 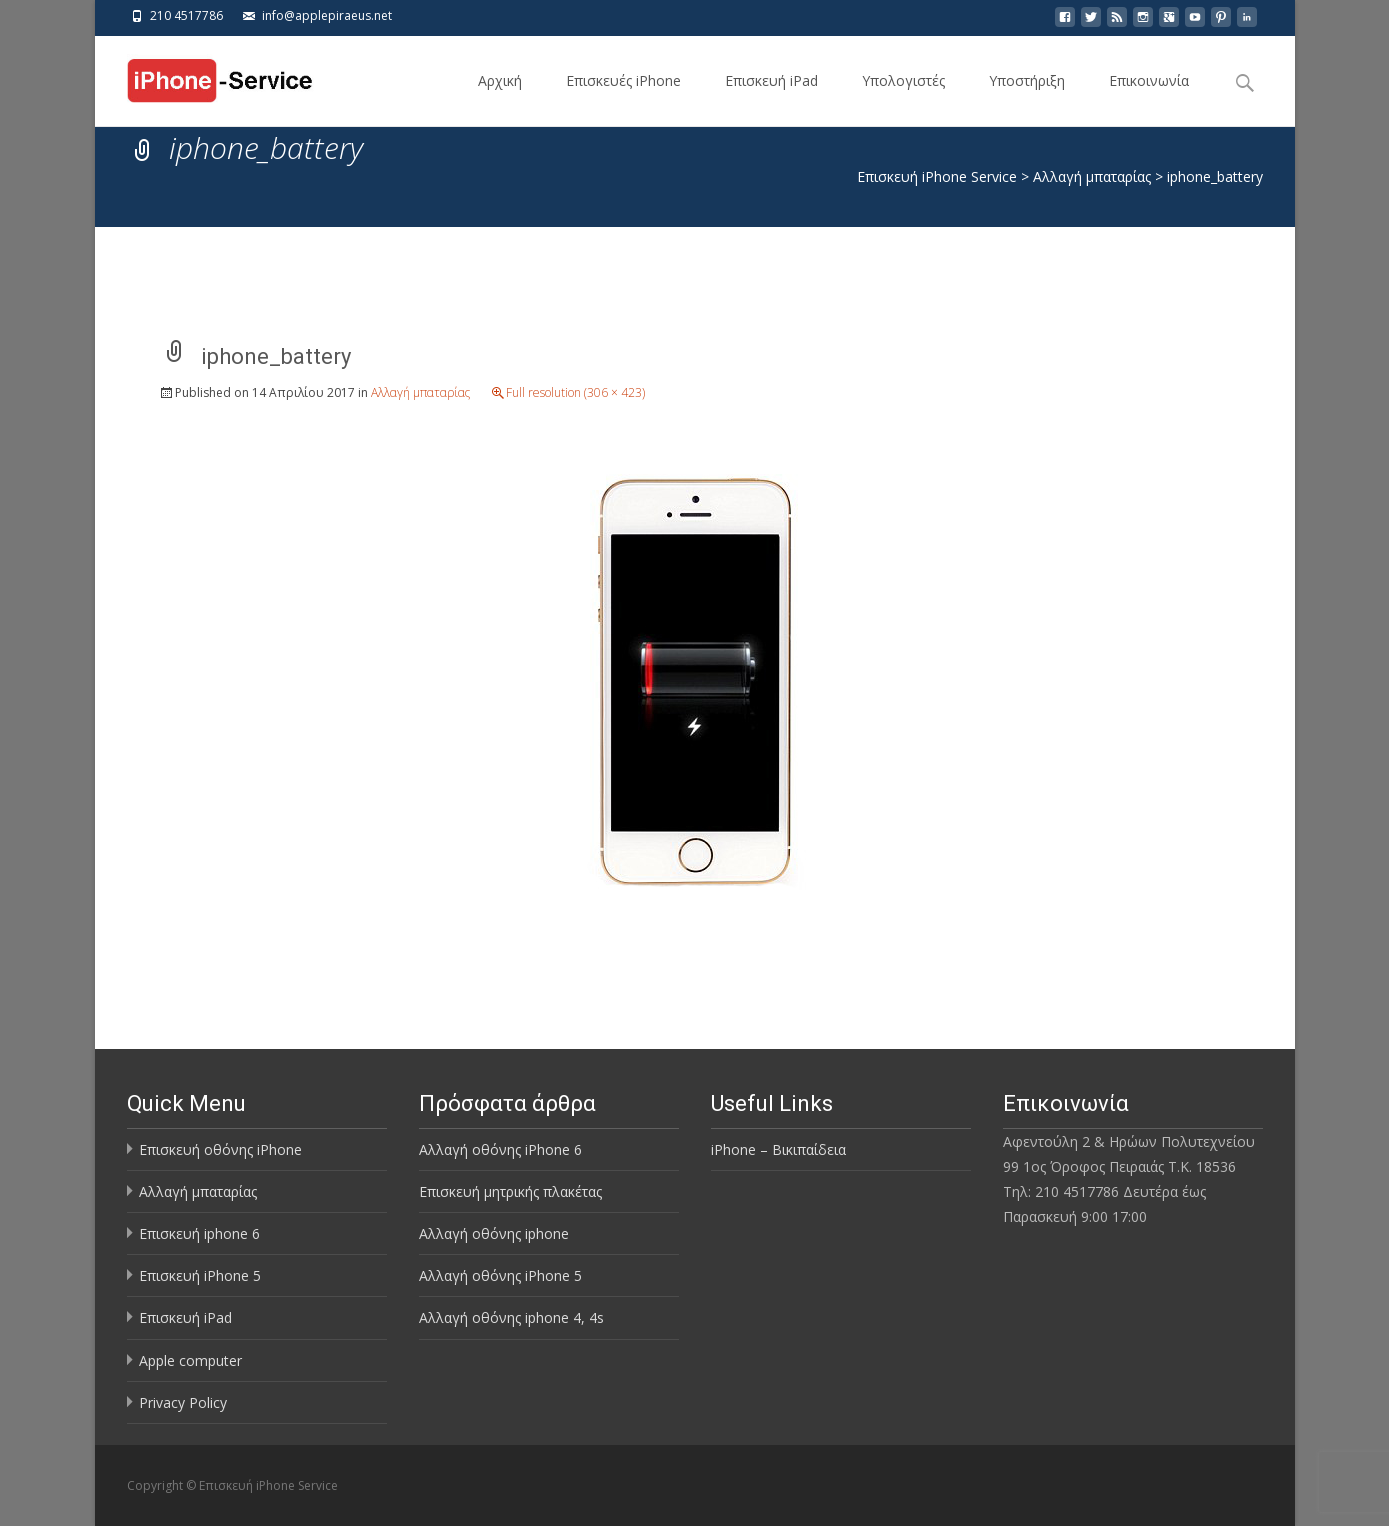 I want to click on Αλλαγή μπαταρίας, so click(x=420, y=392).